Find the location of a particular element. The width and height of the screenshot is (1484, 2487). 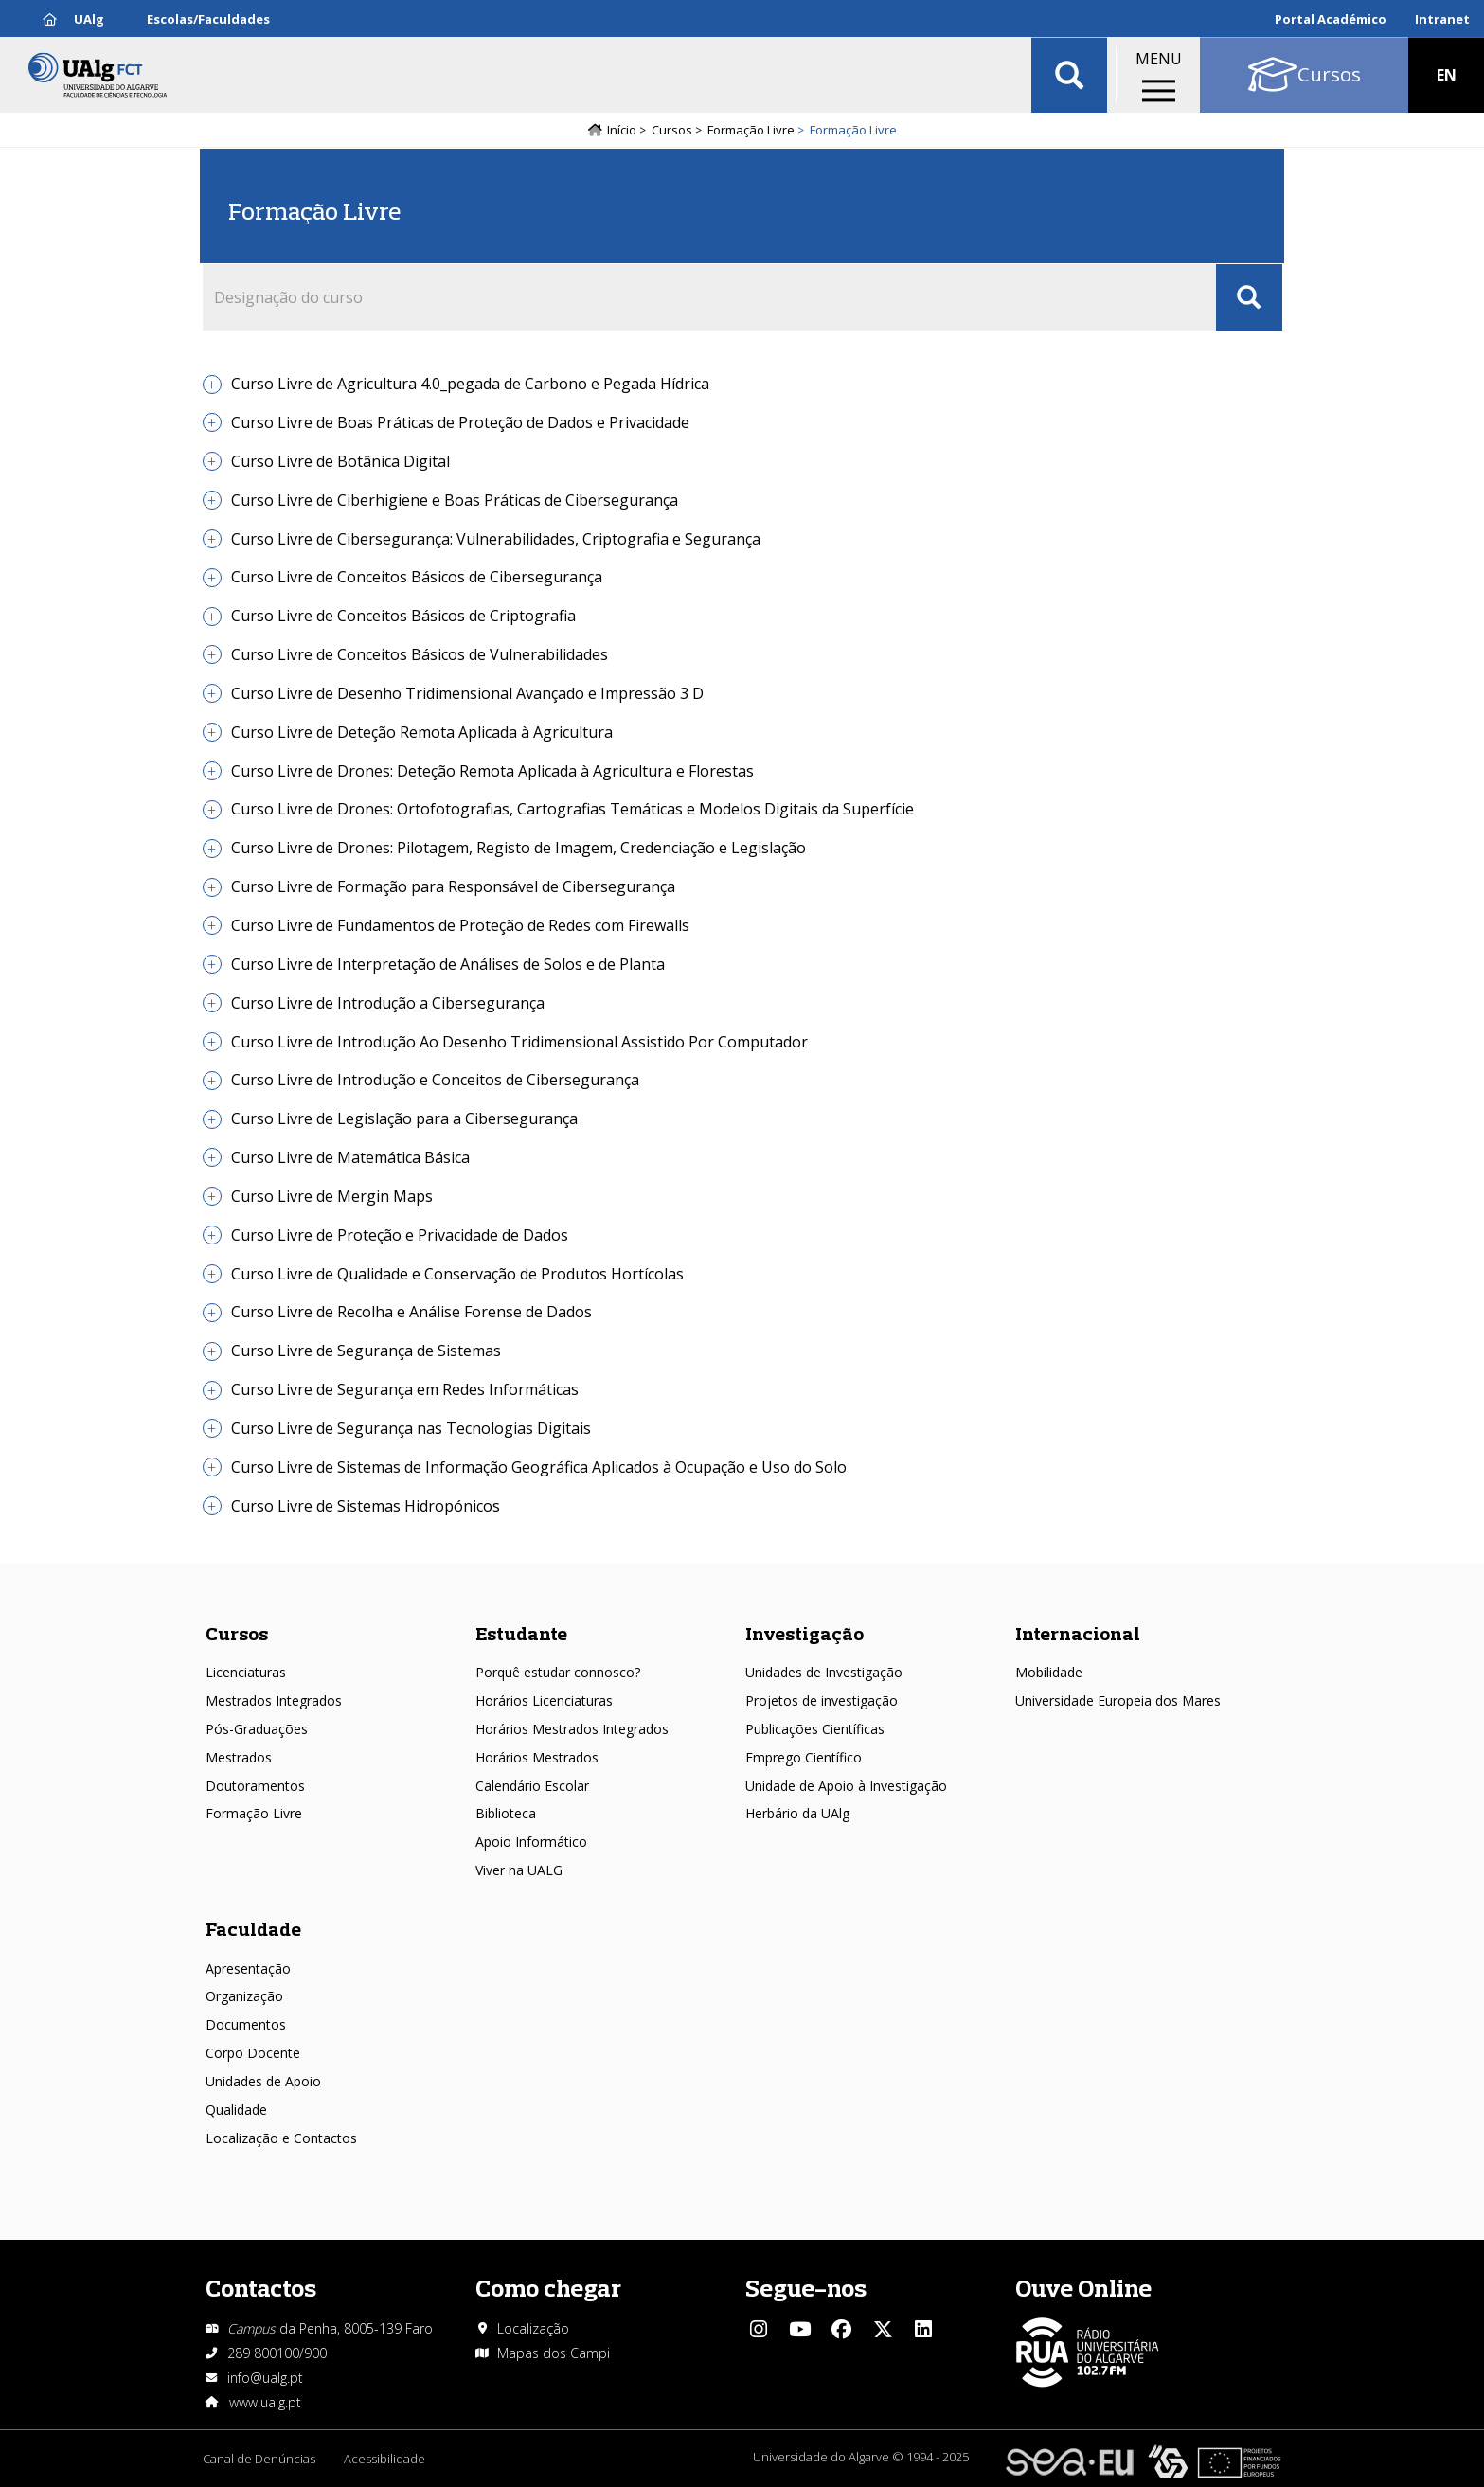

Unidades de Investigação is located at coordinates (824, 1672).